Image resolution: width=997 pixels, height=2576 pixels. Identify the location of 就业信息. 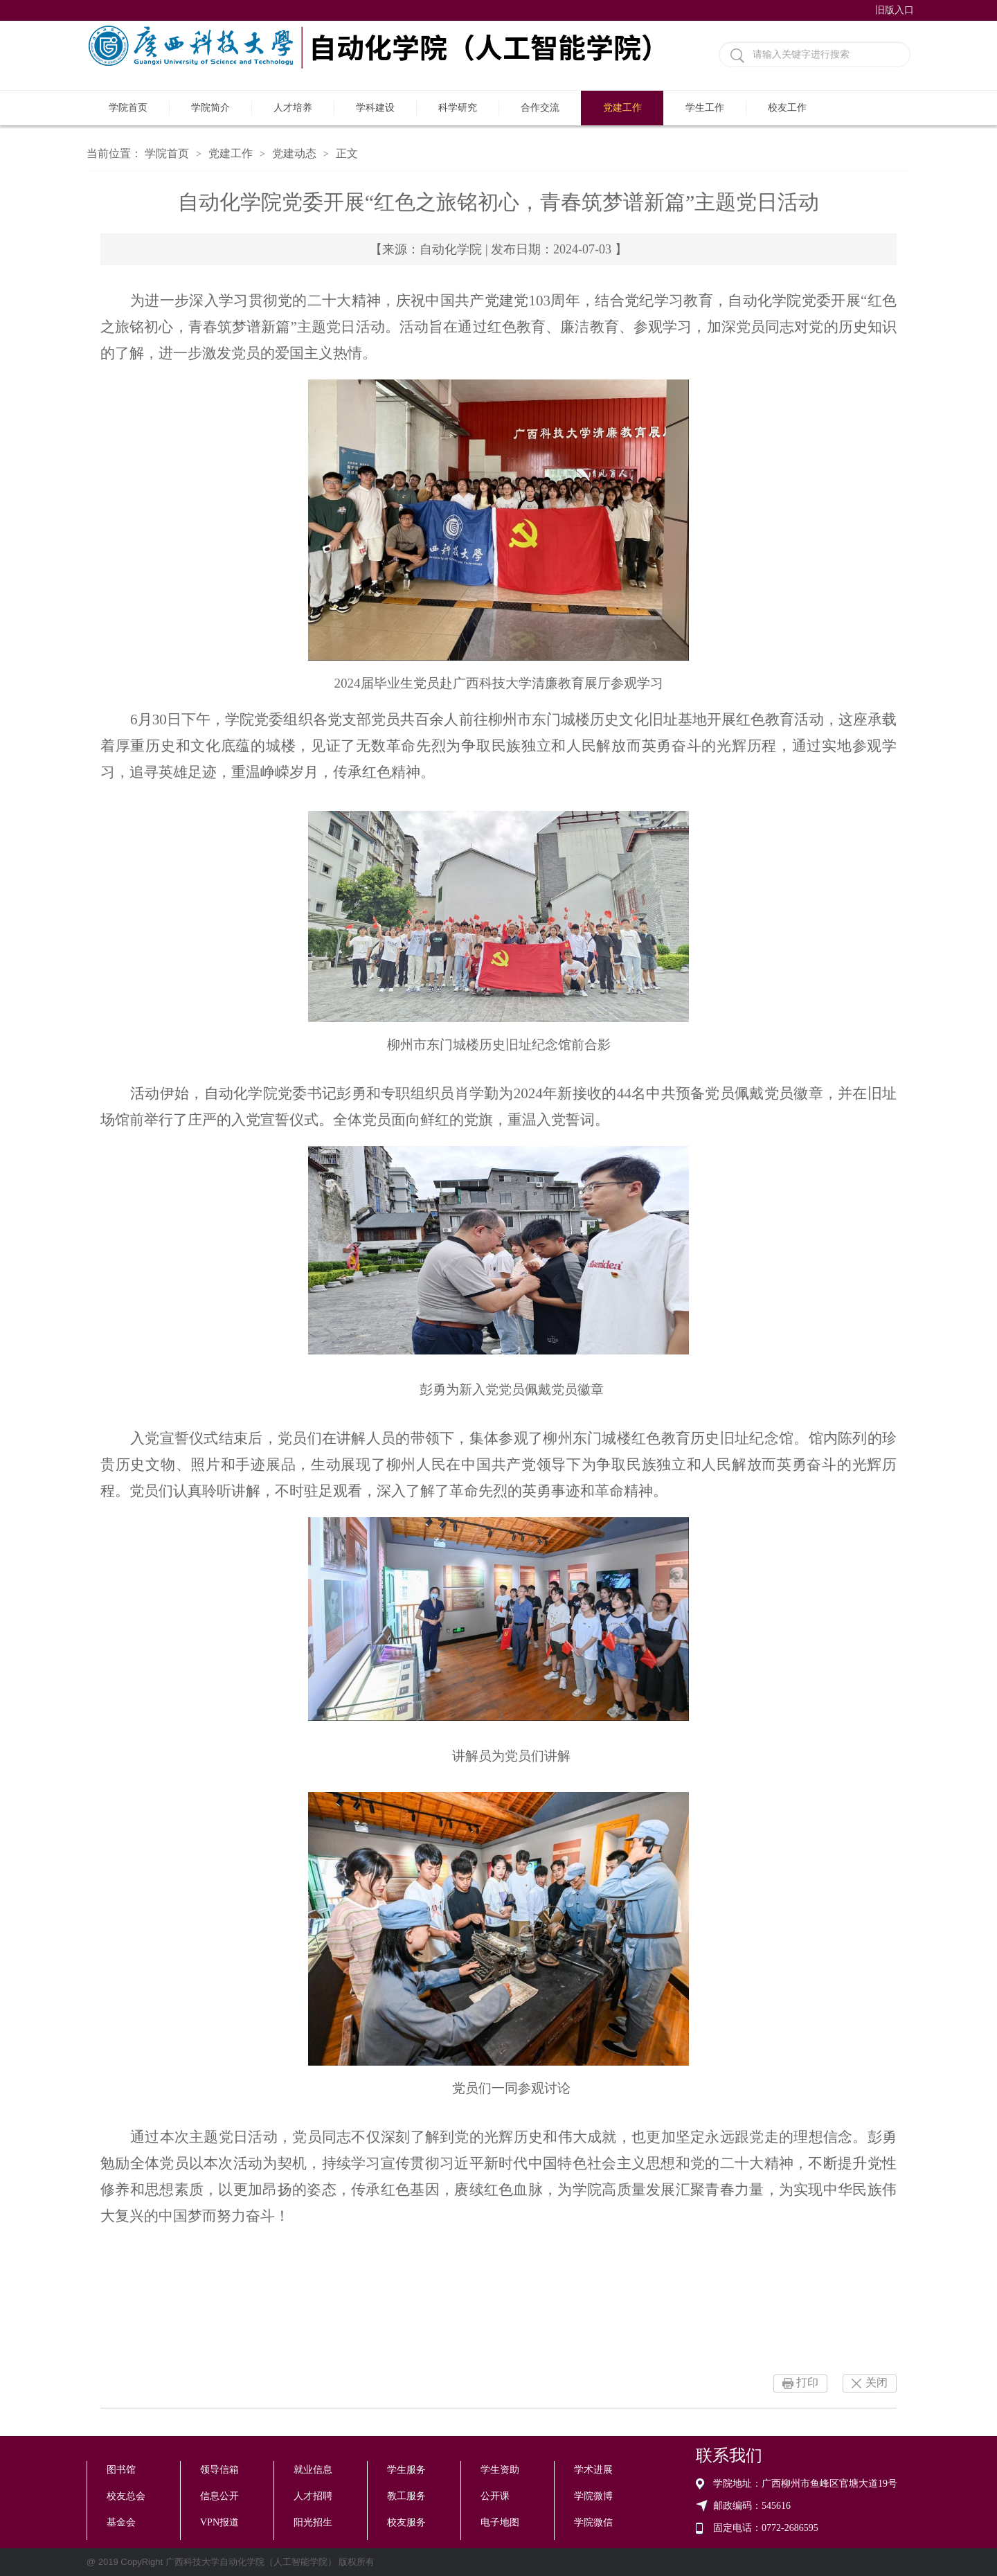
(313, 2470).